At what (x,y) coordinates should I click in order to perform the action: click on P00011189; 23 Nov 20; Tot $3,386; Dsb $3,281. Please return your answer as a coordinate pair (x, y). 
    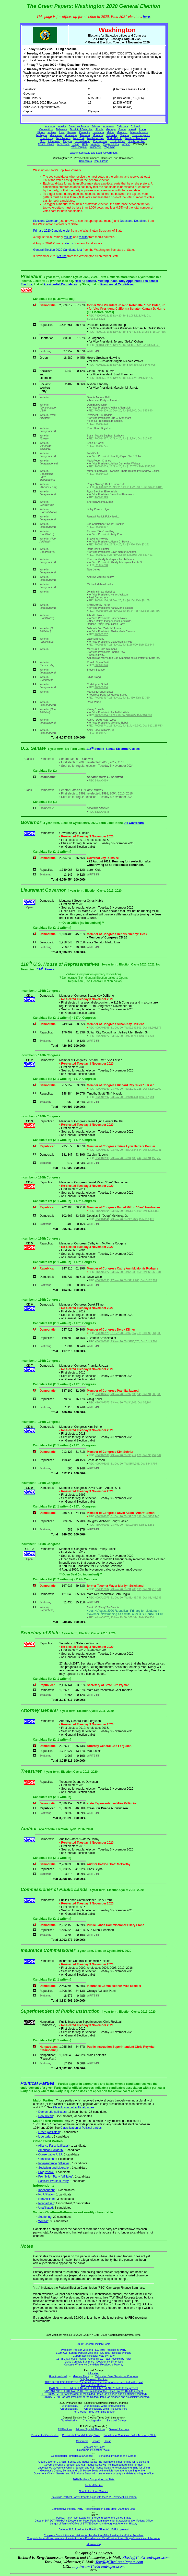
    Looking at the image, I should click on (122, 544).